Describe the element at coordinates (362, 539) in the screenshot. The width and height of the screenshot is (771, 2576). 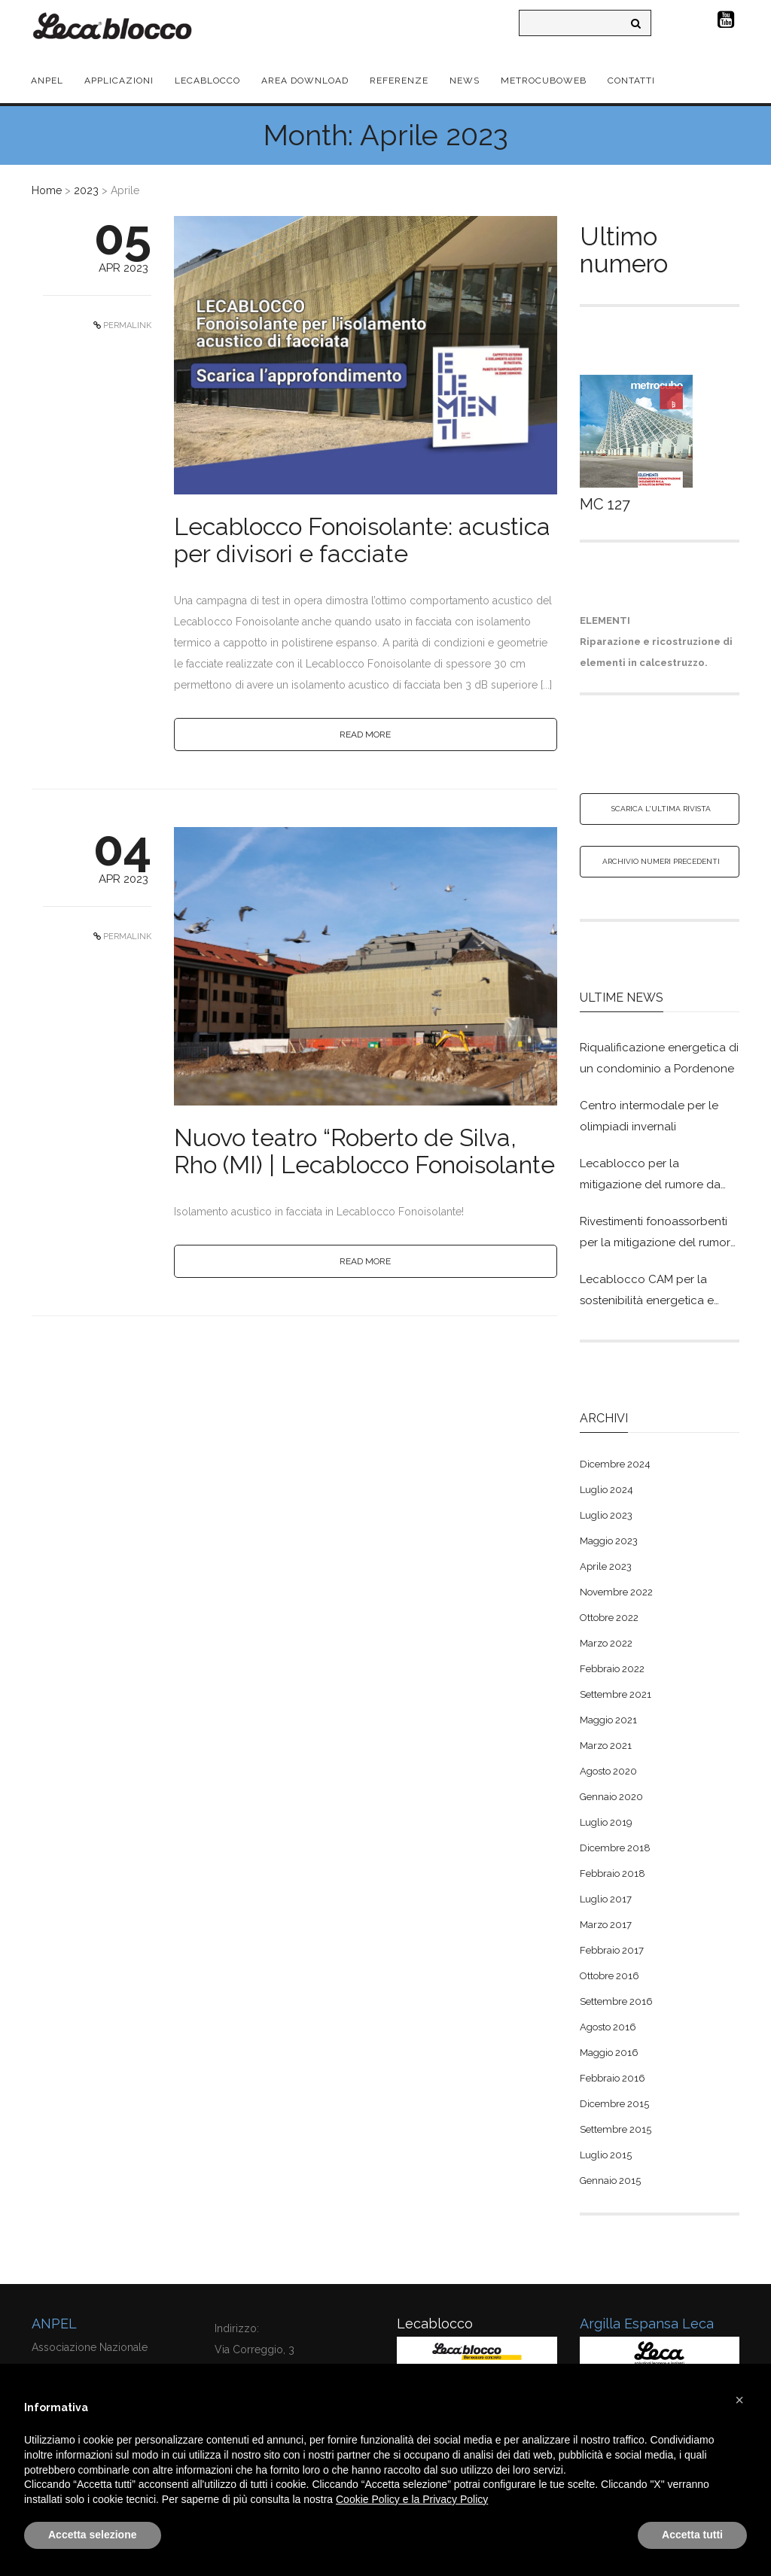
I see `Lecablocco Fonoisolante: acustica per divisori e facciate` at that location.